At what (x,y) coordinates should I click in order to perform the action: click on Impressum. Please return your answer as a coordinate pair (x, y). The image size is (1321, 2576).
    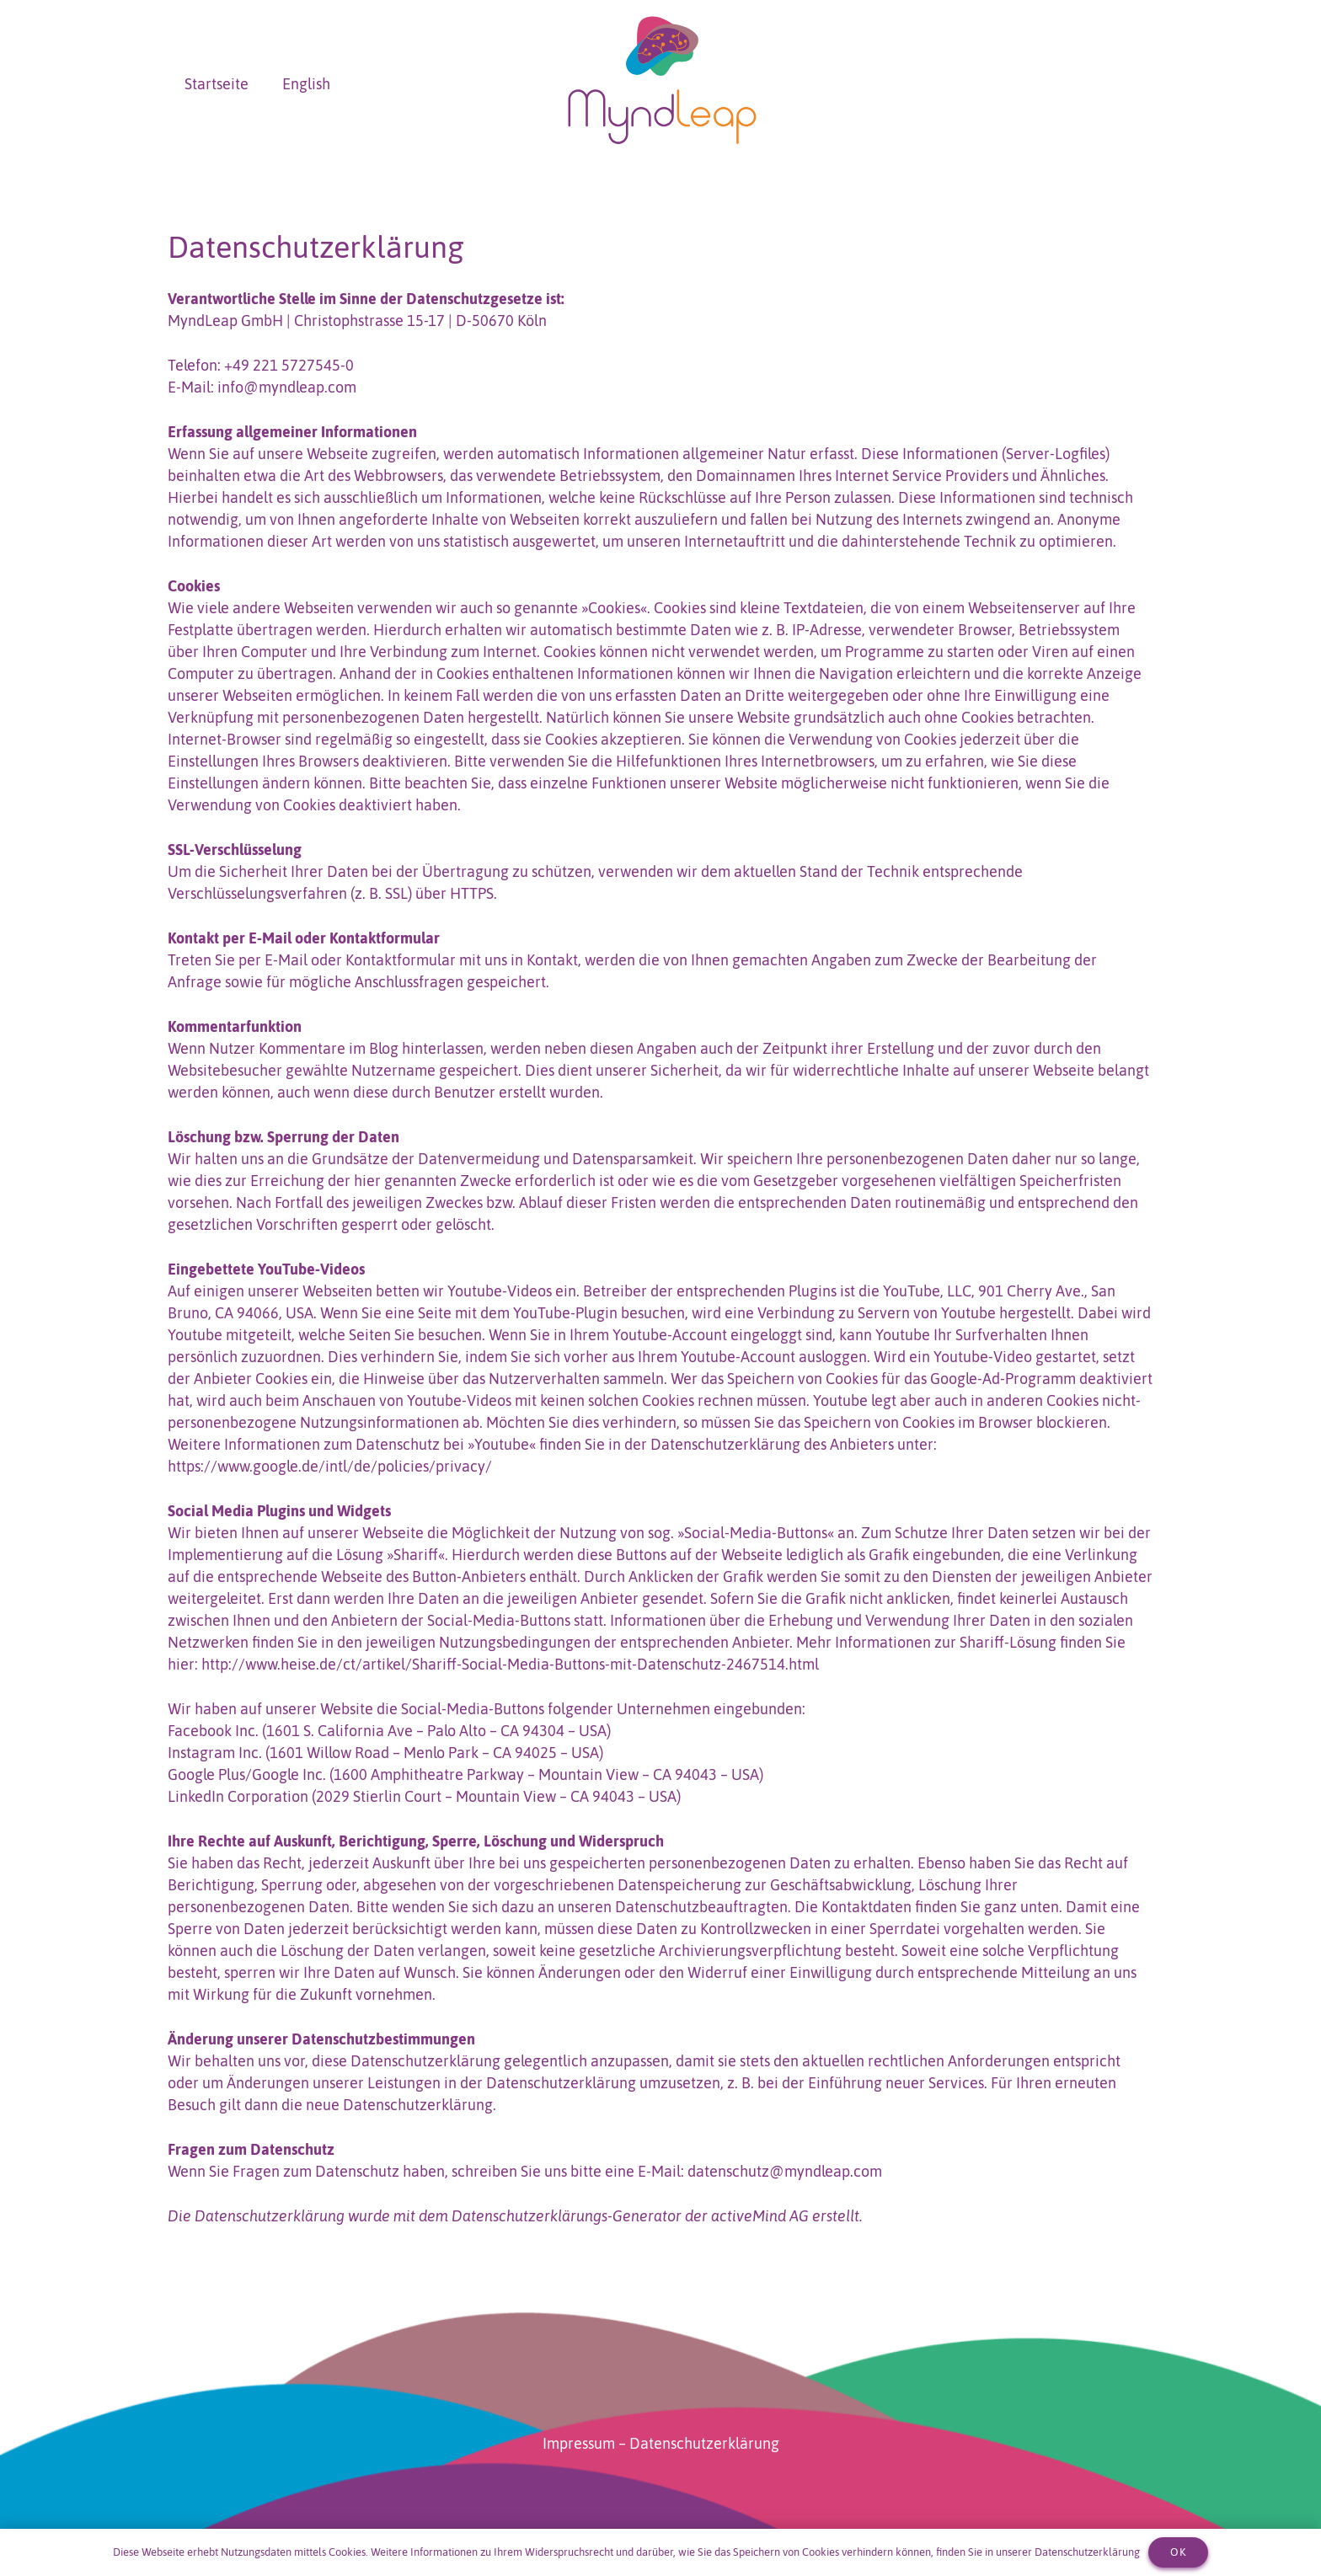
    Looking at the image, I should click on (579, 2443).